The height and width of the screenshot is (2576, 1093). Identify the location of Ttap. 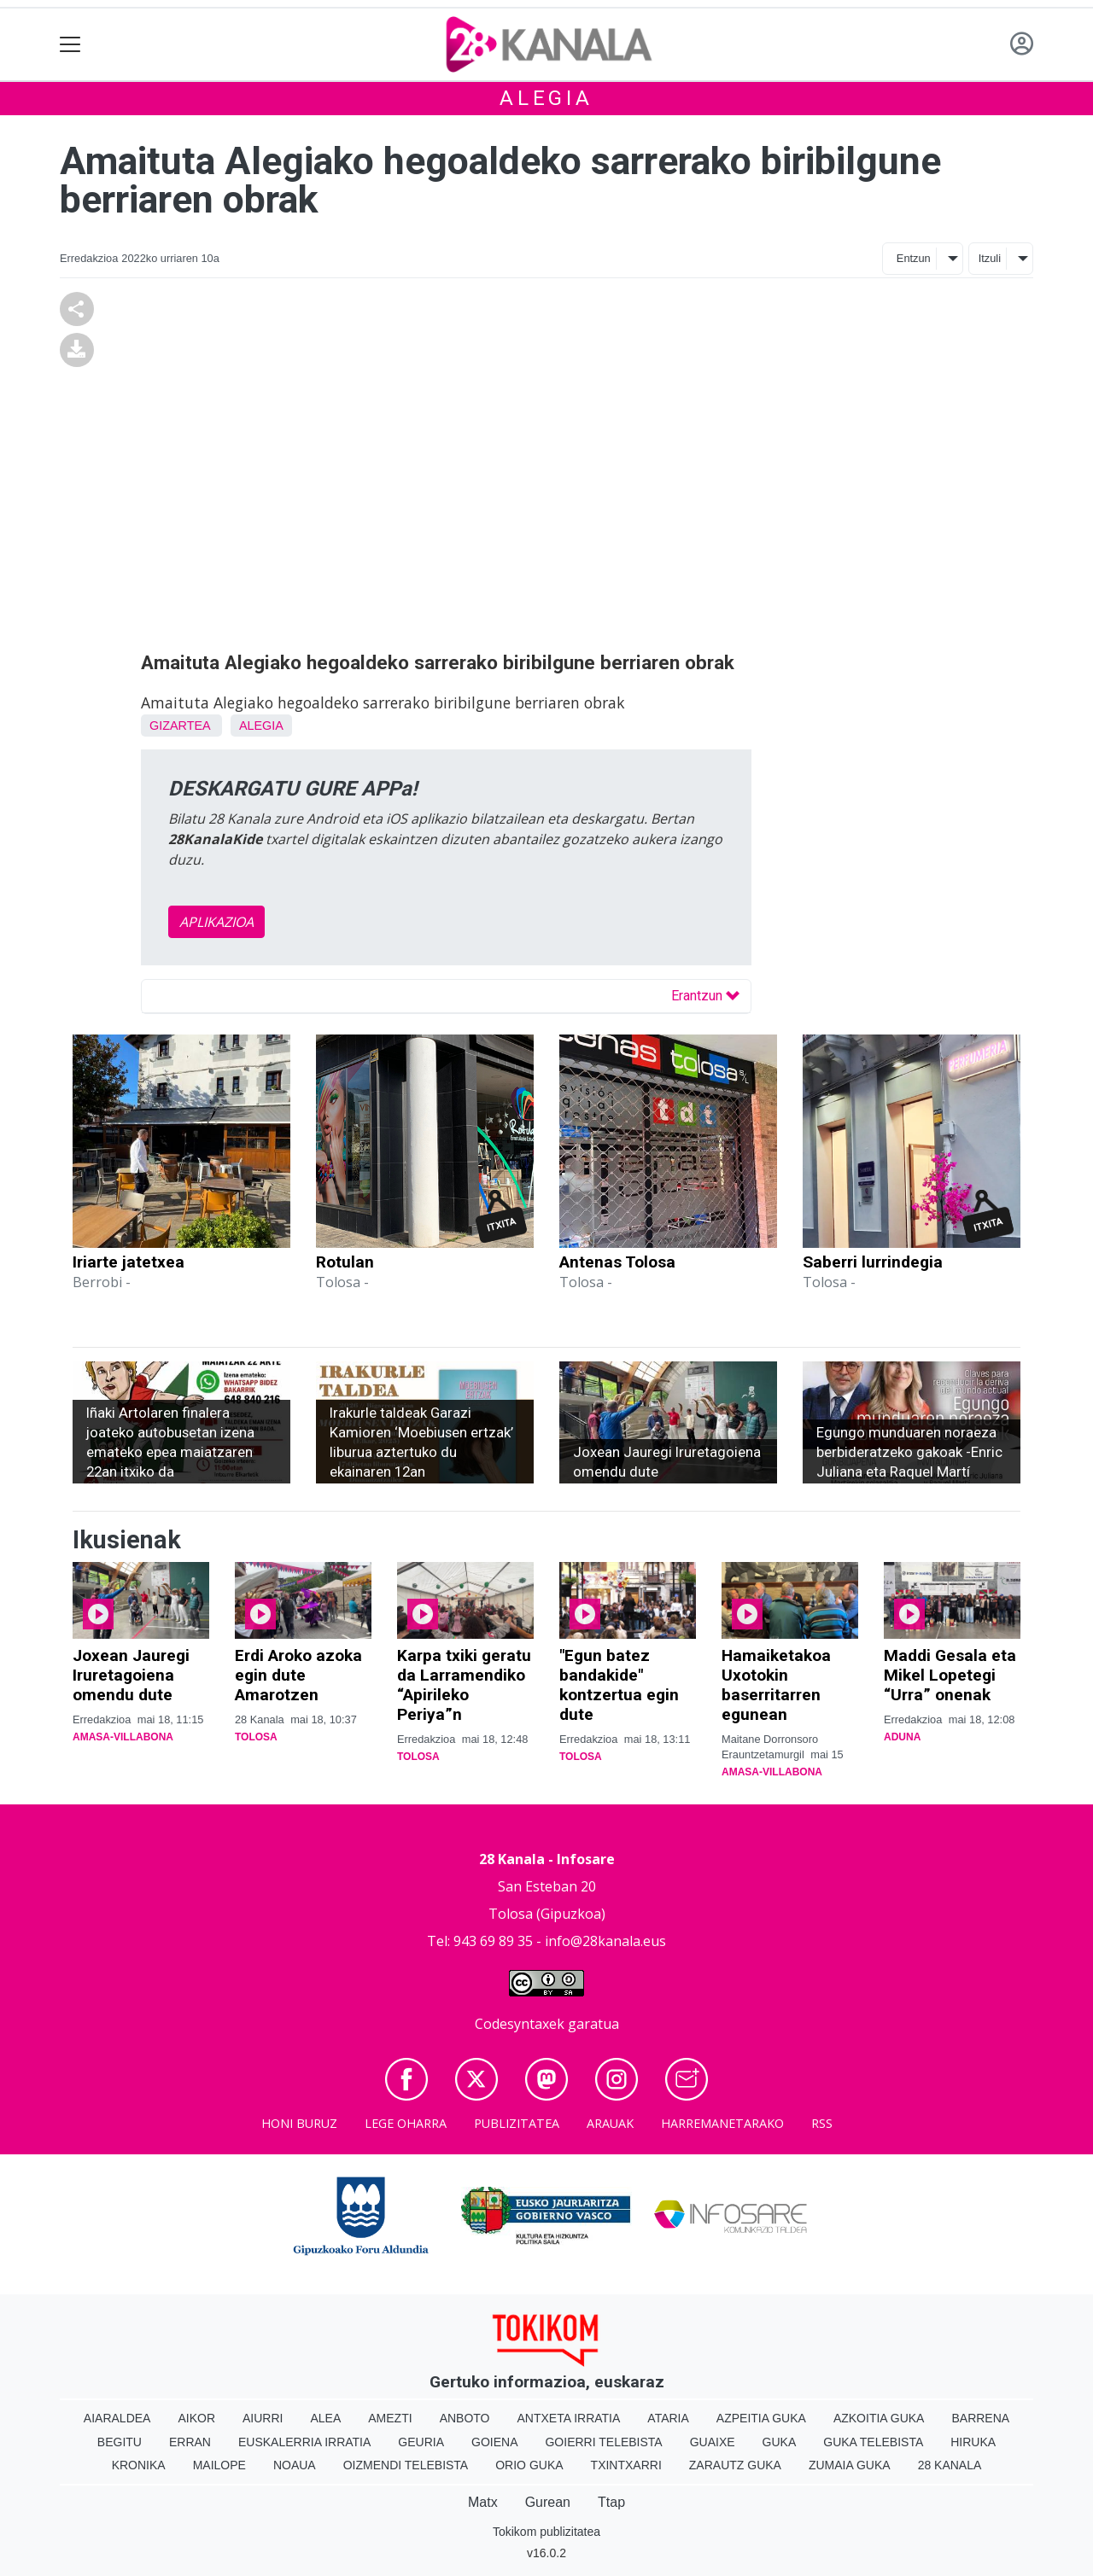
(611, 2502).